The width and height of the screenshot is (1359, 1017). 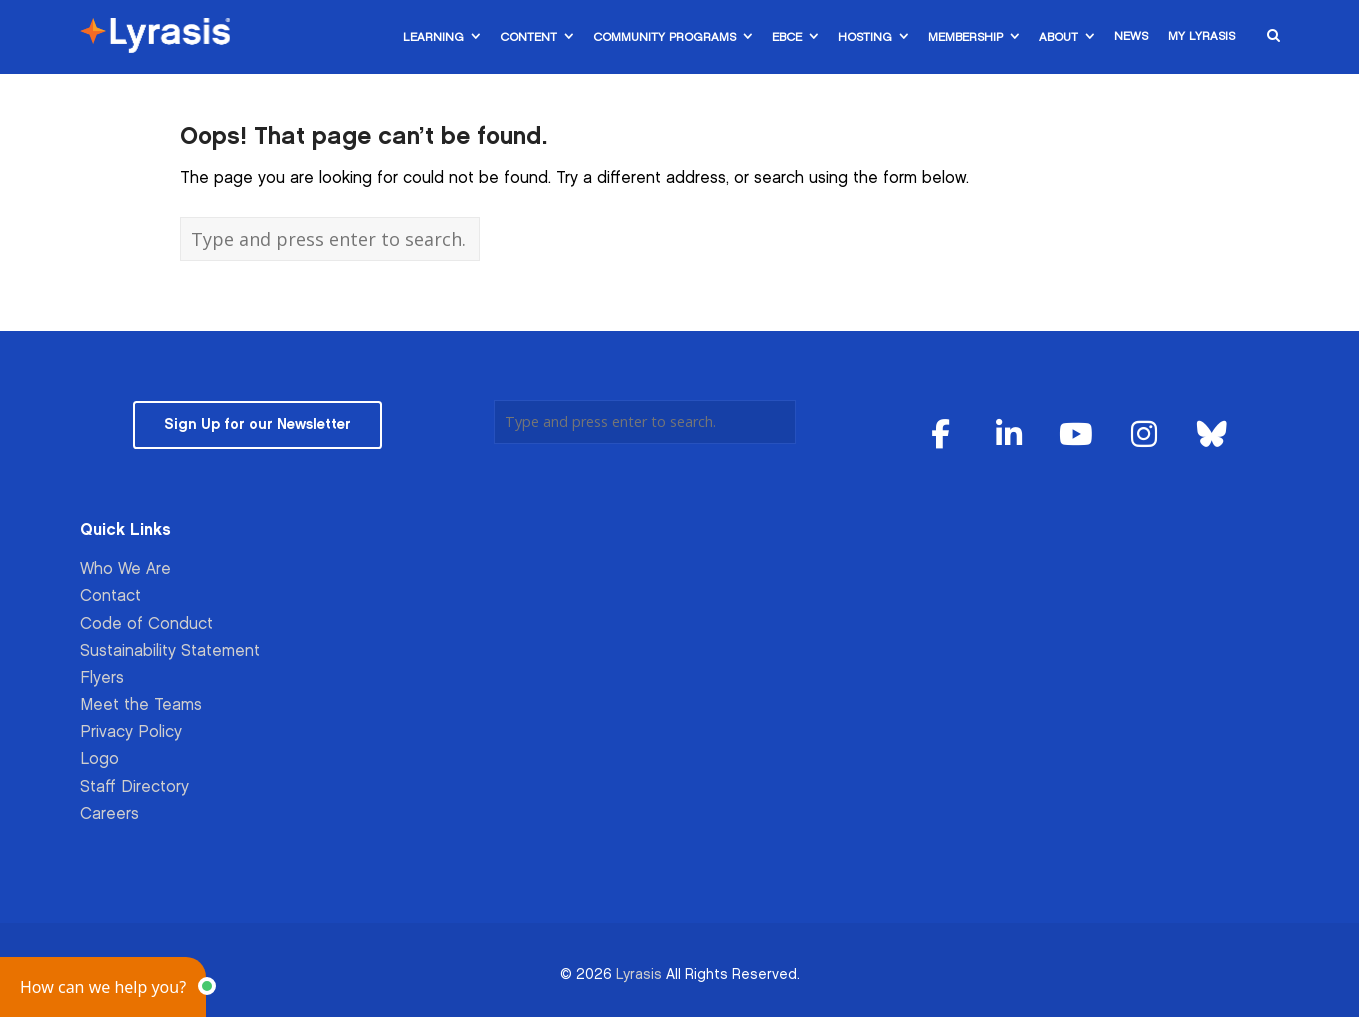 I want to click on Careers, so click(x=109, y=814).